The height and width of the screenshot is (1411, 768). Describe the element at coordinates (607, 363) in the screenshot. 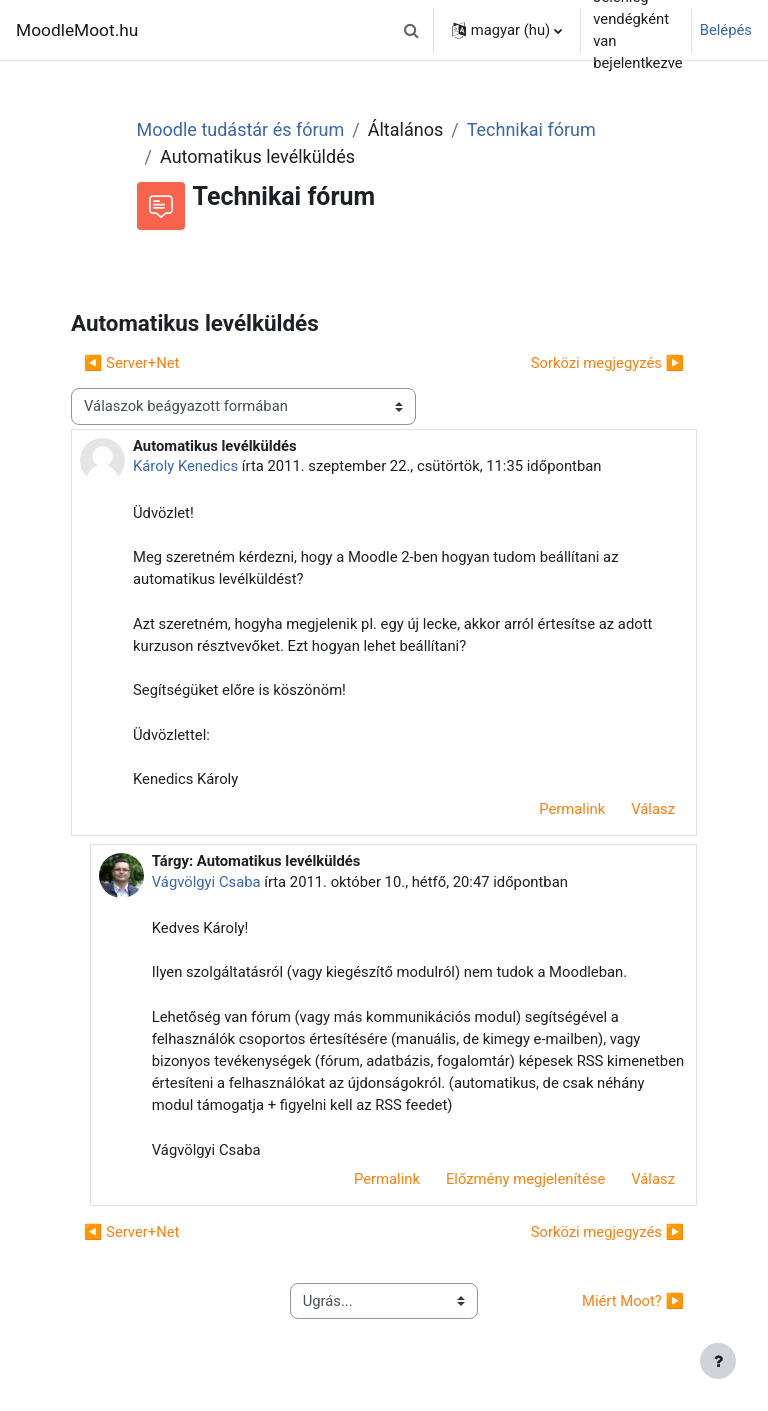

I see `Sorközi megjegyzés ▶︎ [Következő beszélgetés: Sorközi megjegyzés]` at that location.